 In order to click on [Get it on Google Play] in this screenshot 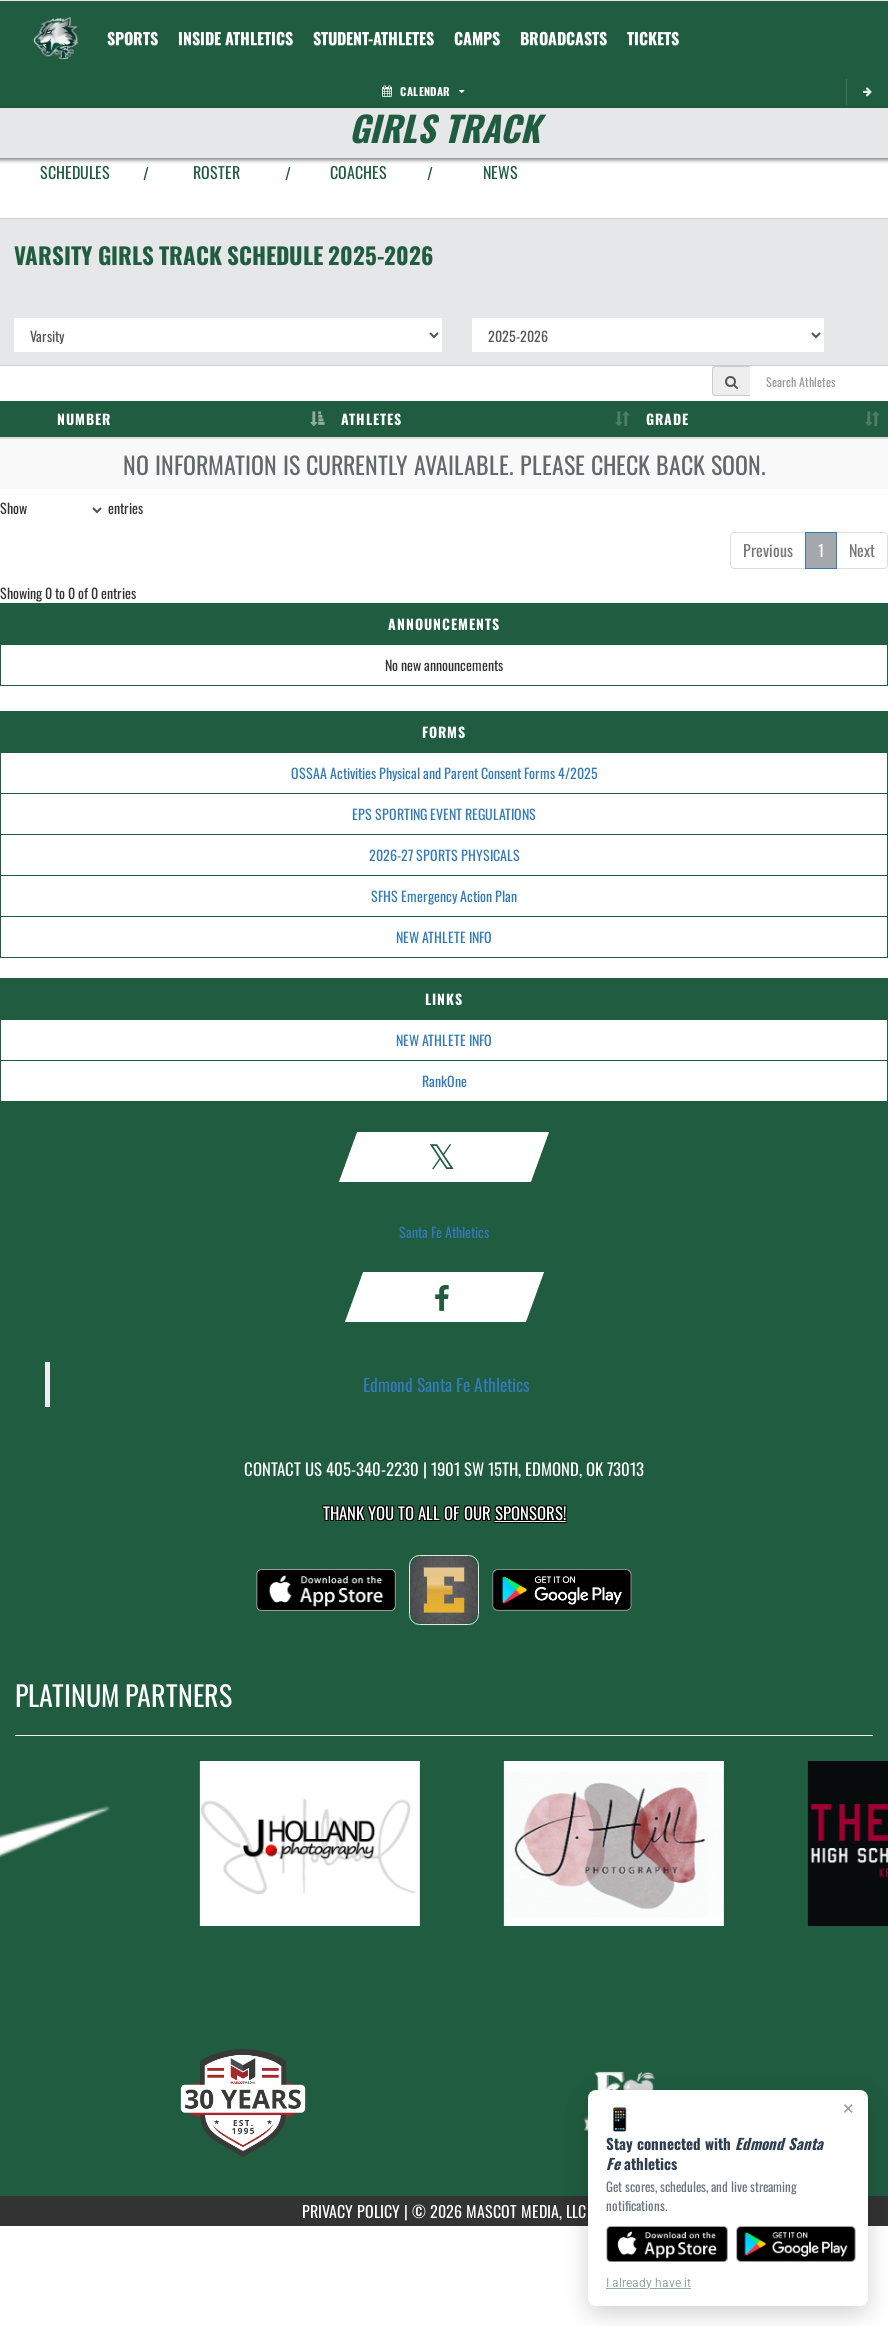, I will do `click(796, 2244)`.